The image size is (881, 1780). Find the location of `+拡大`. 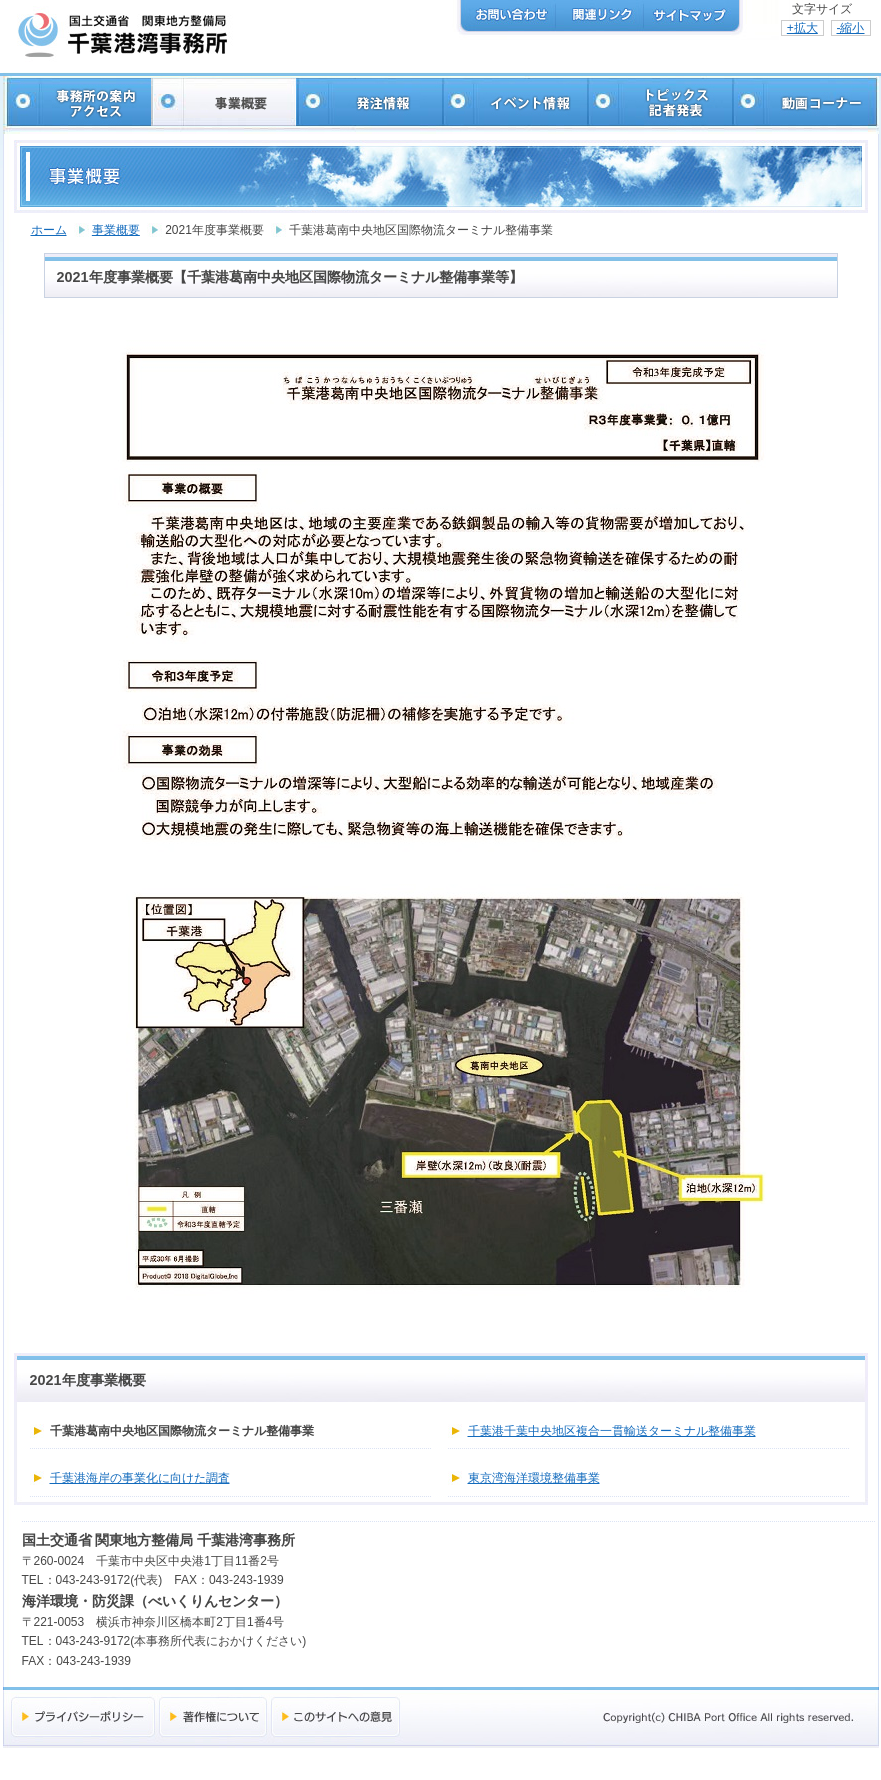

+拡大 is located at coordinates (802, 28).